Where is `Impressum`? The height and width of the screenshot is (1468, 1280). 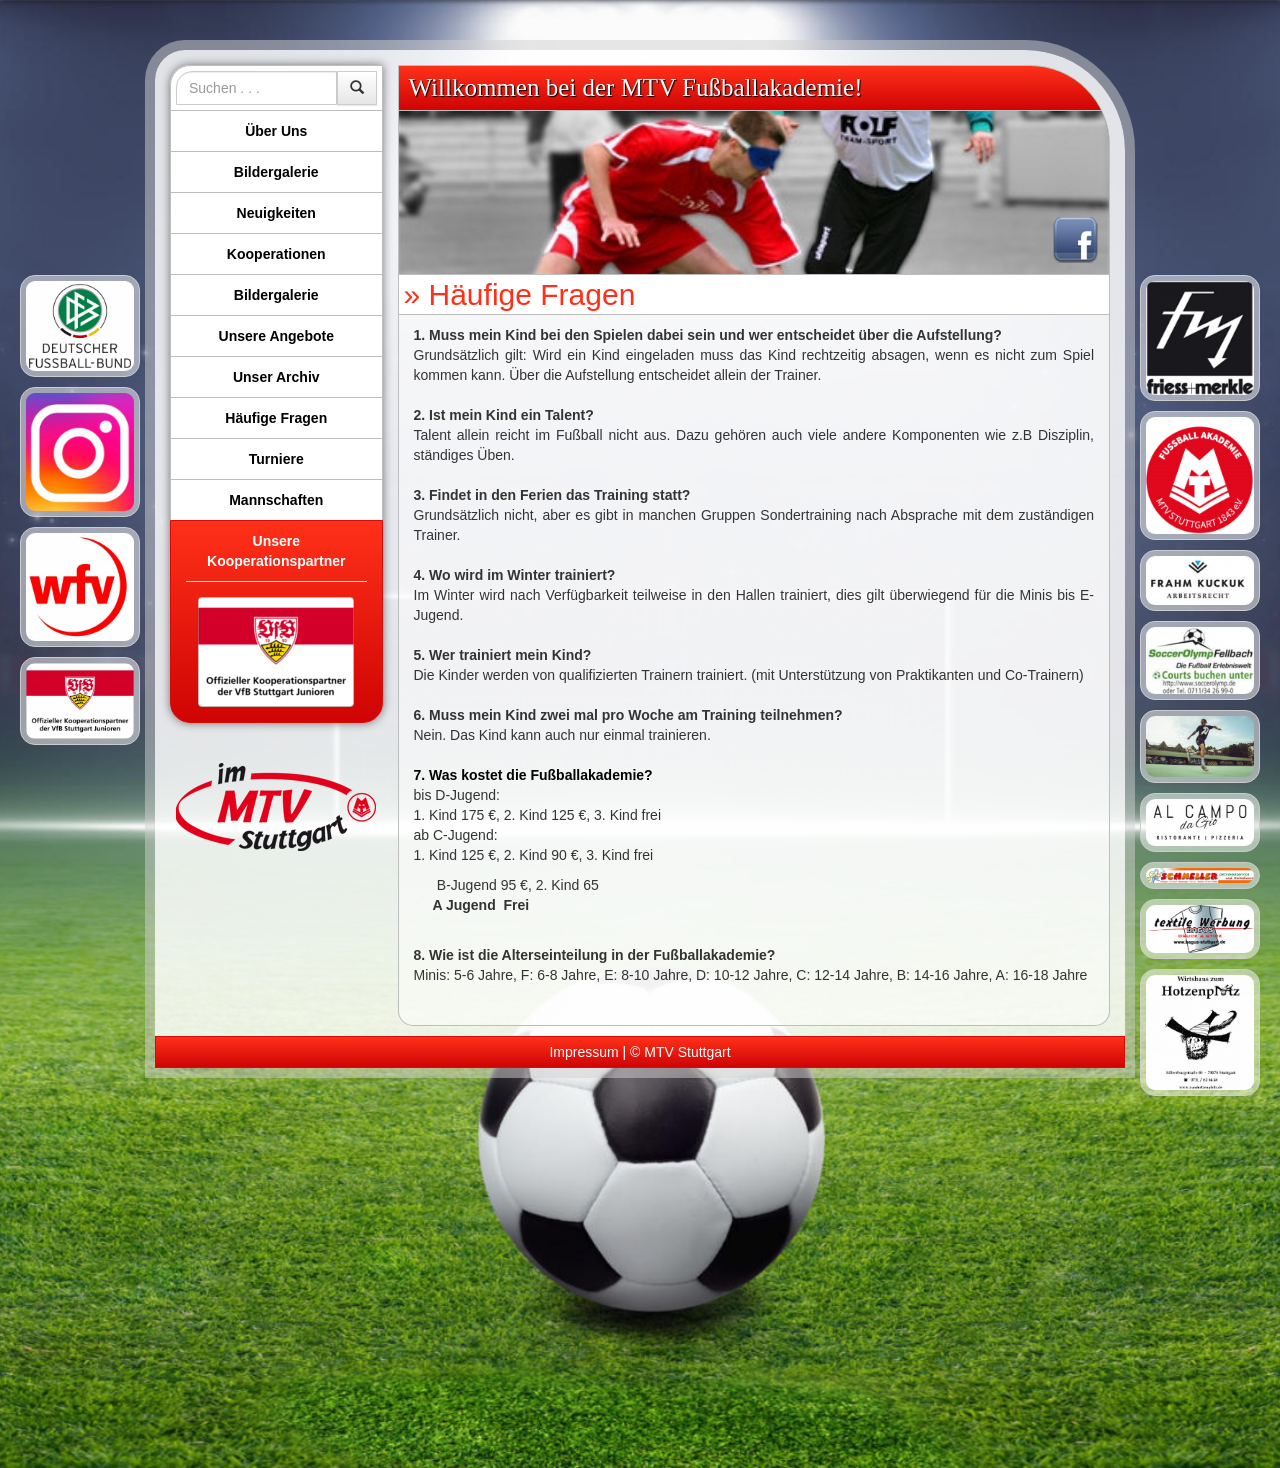 Impressum is located at coordinates (583, 1052).